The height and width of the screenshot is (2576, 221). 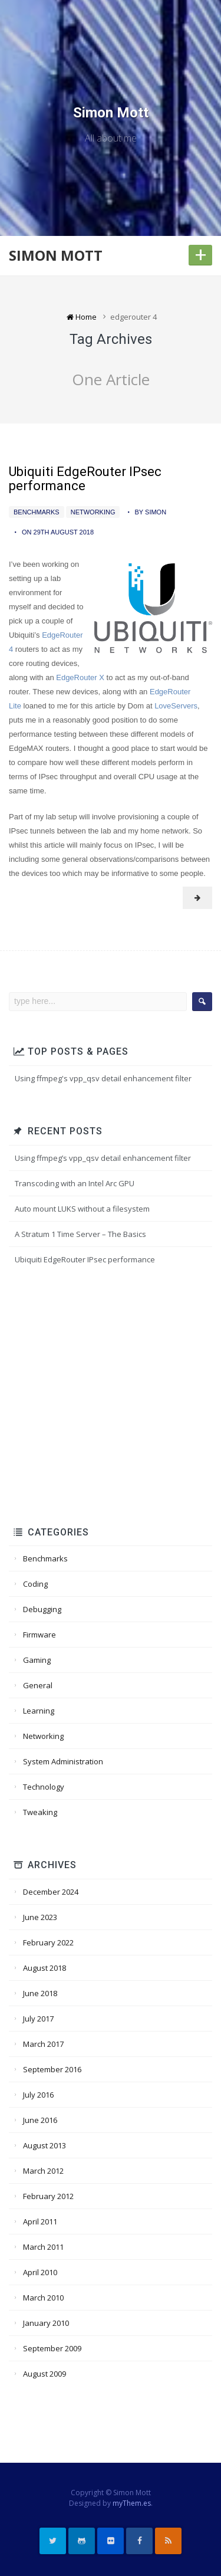 What do you see at coordinates (43, 2170) in the screenshot?
I see `March 2012` at bounding box center [43, 2170].